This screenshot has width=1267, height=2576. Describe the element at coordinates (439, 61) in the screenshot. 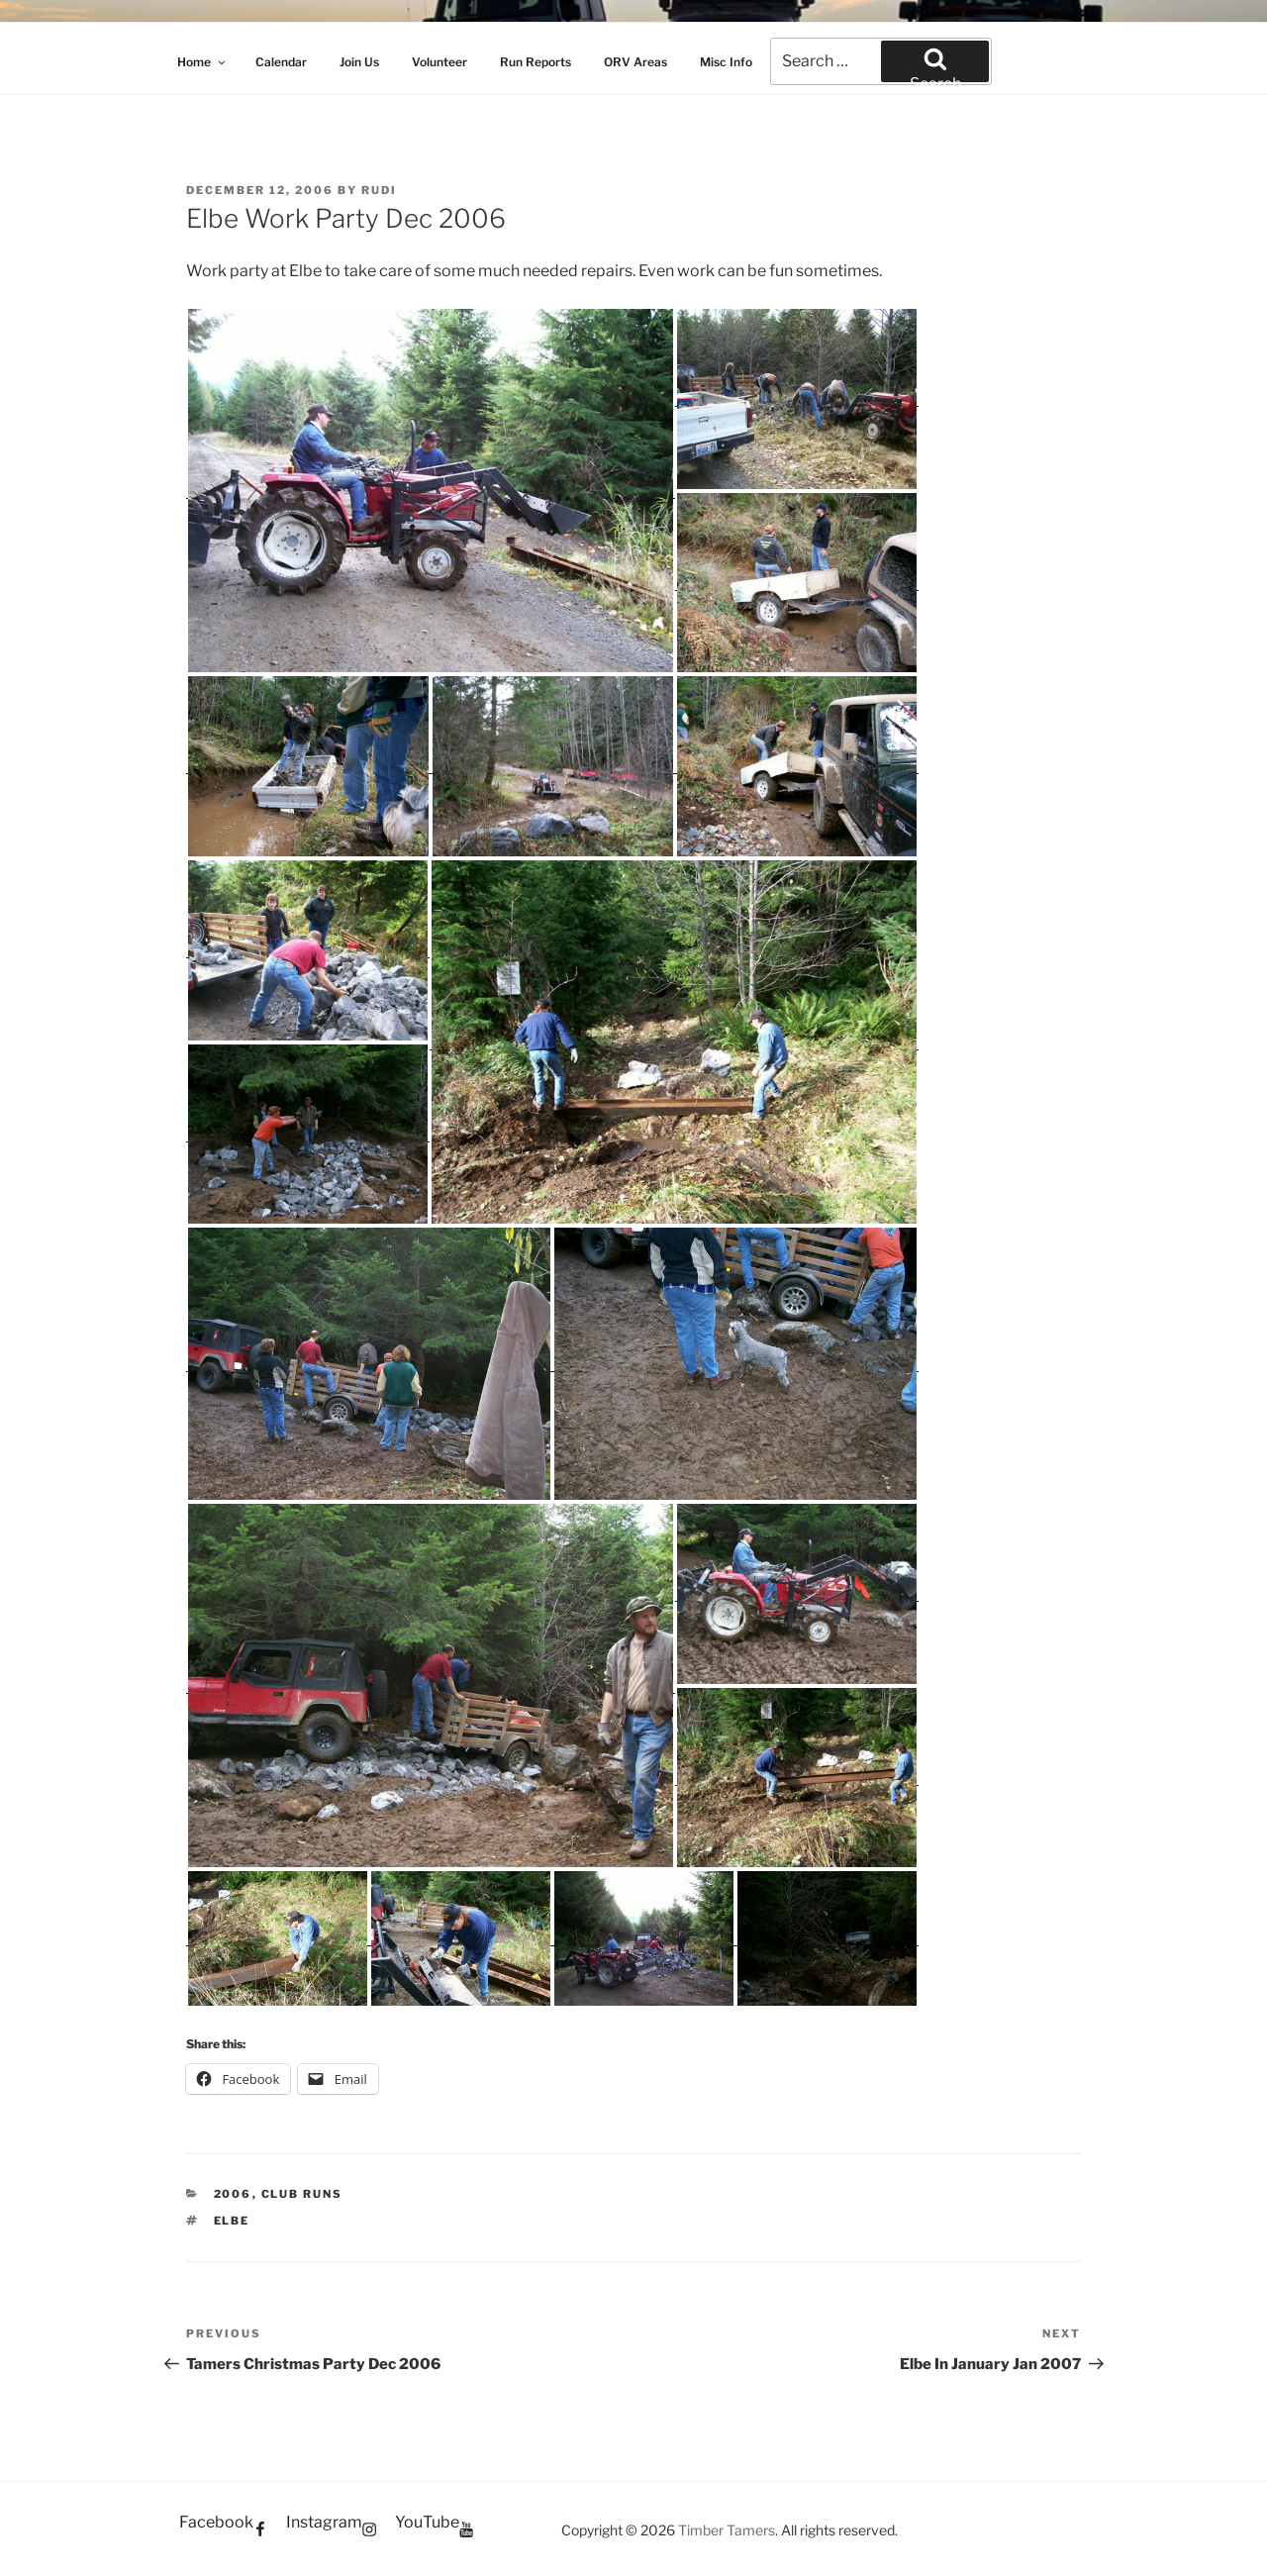

I see `Volunteer` at that location.